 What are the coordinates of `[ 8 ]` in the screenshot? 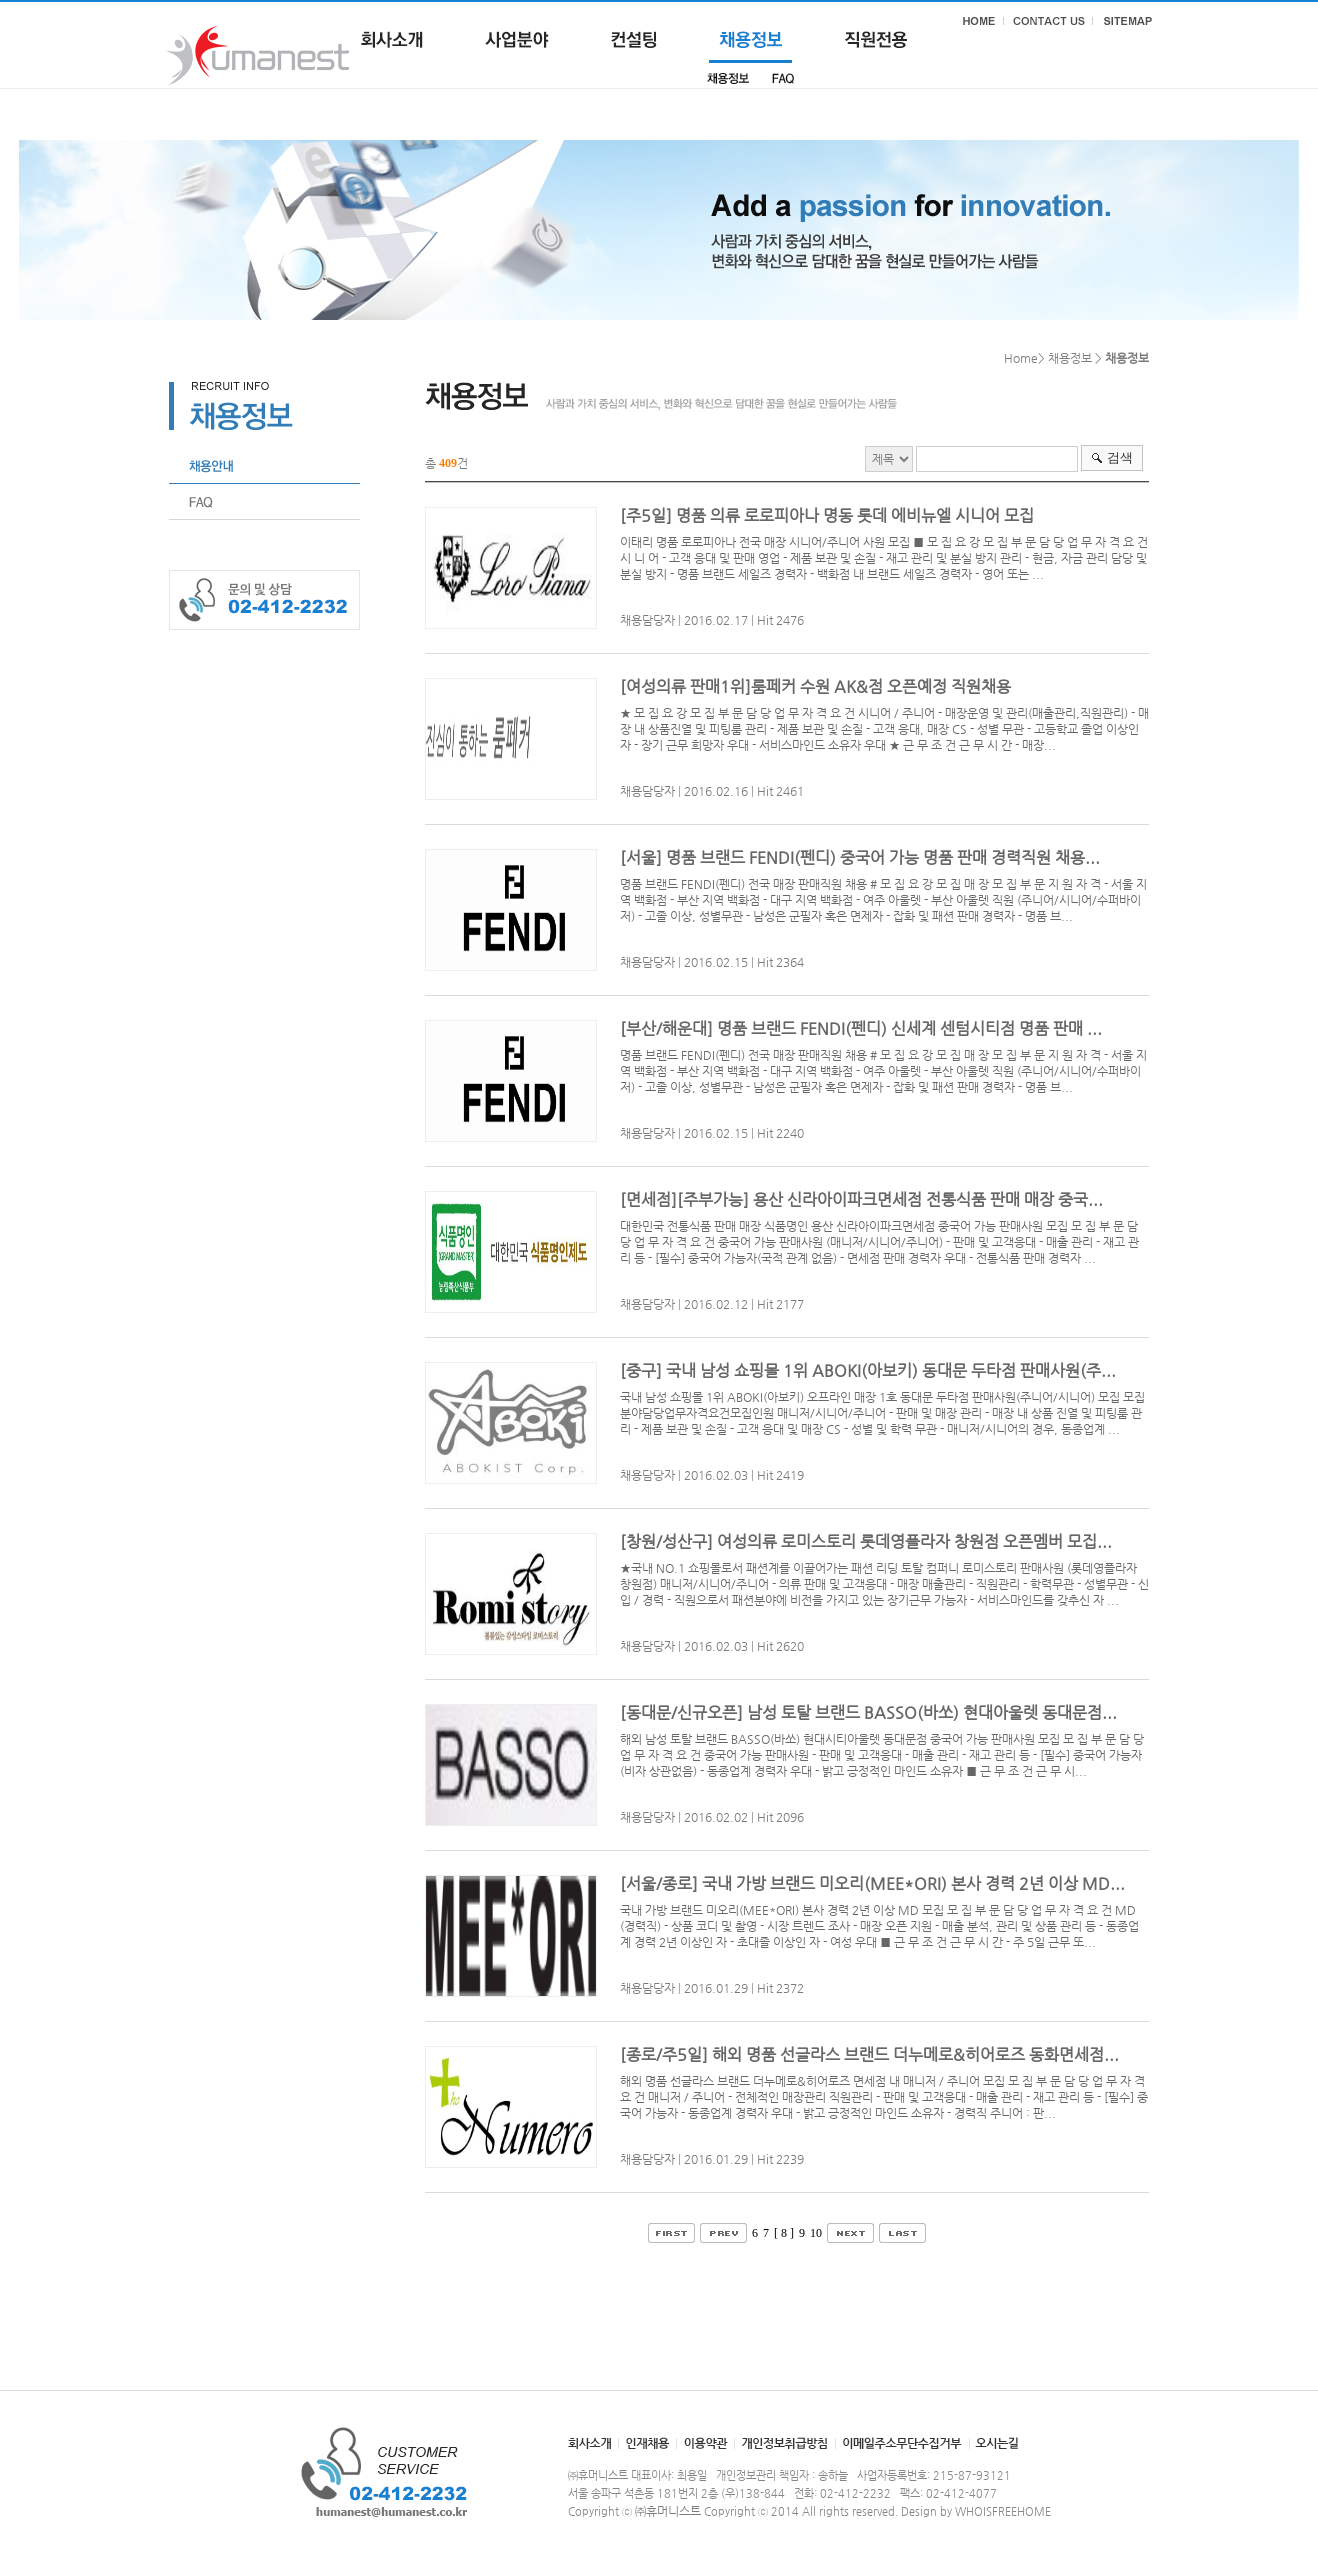 It's located at (784, 2233).